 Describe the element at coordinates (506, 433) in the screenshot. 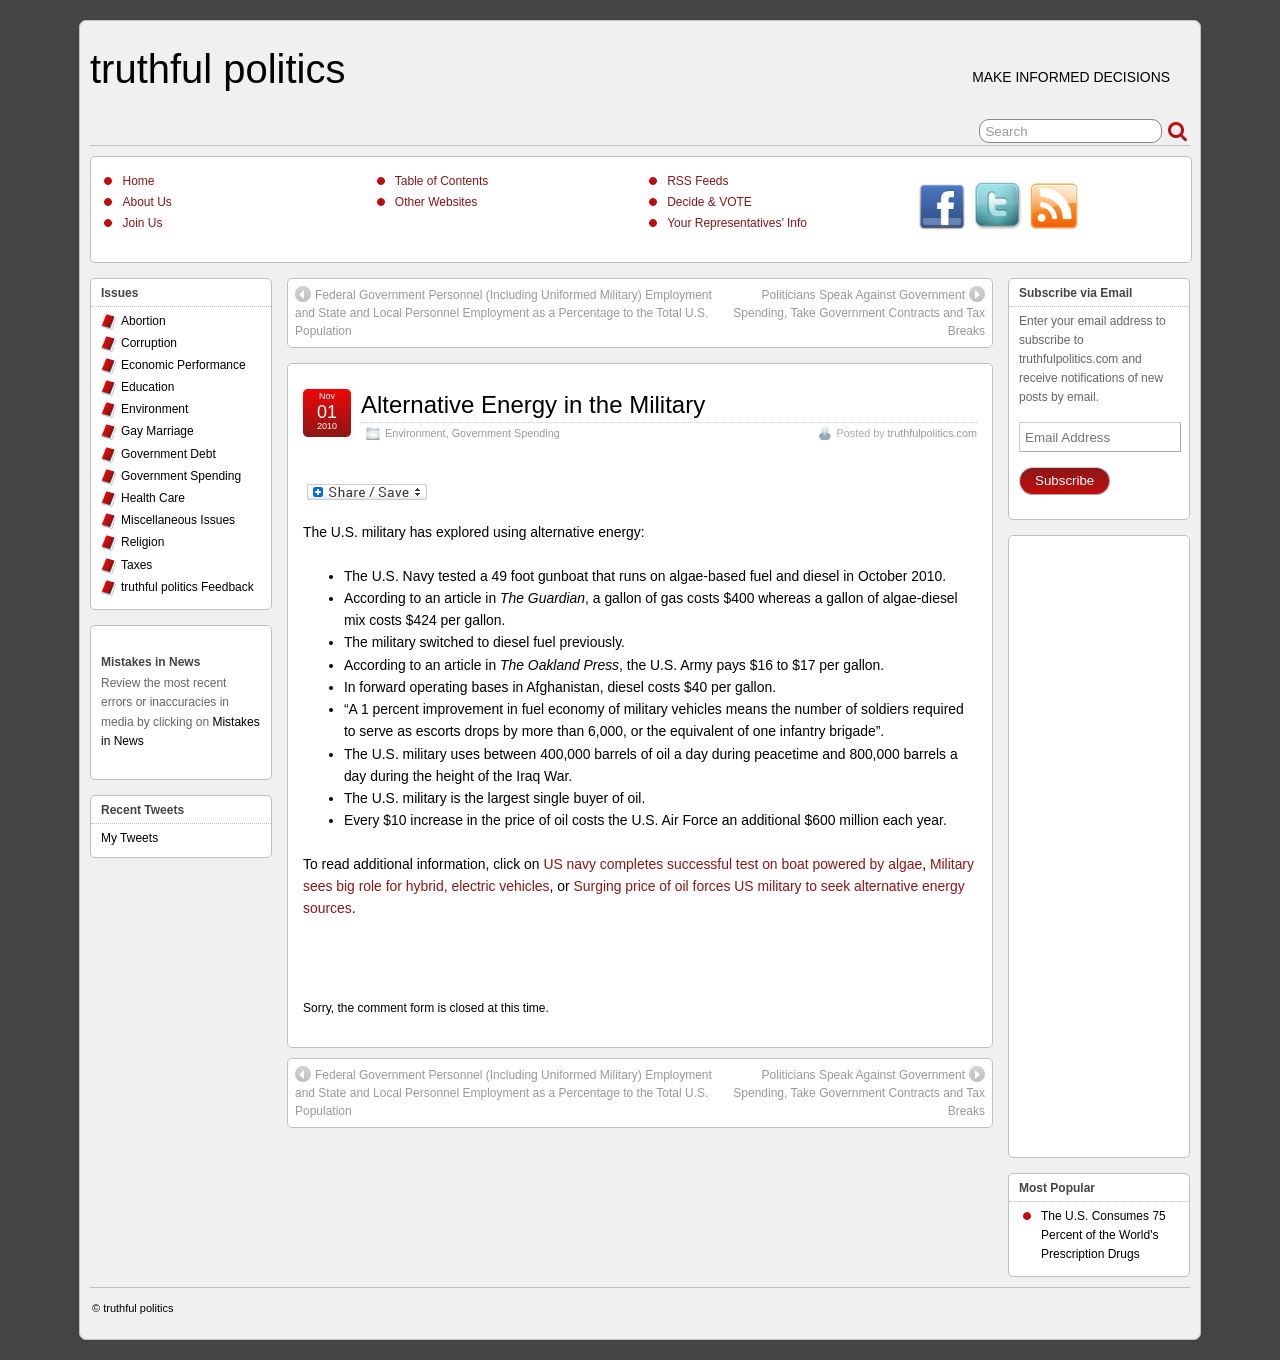

I see `Government Spending` at that location.